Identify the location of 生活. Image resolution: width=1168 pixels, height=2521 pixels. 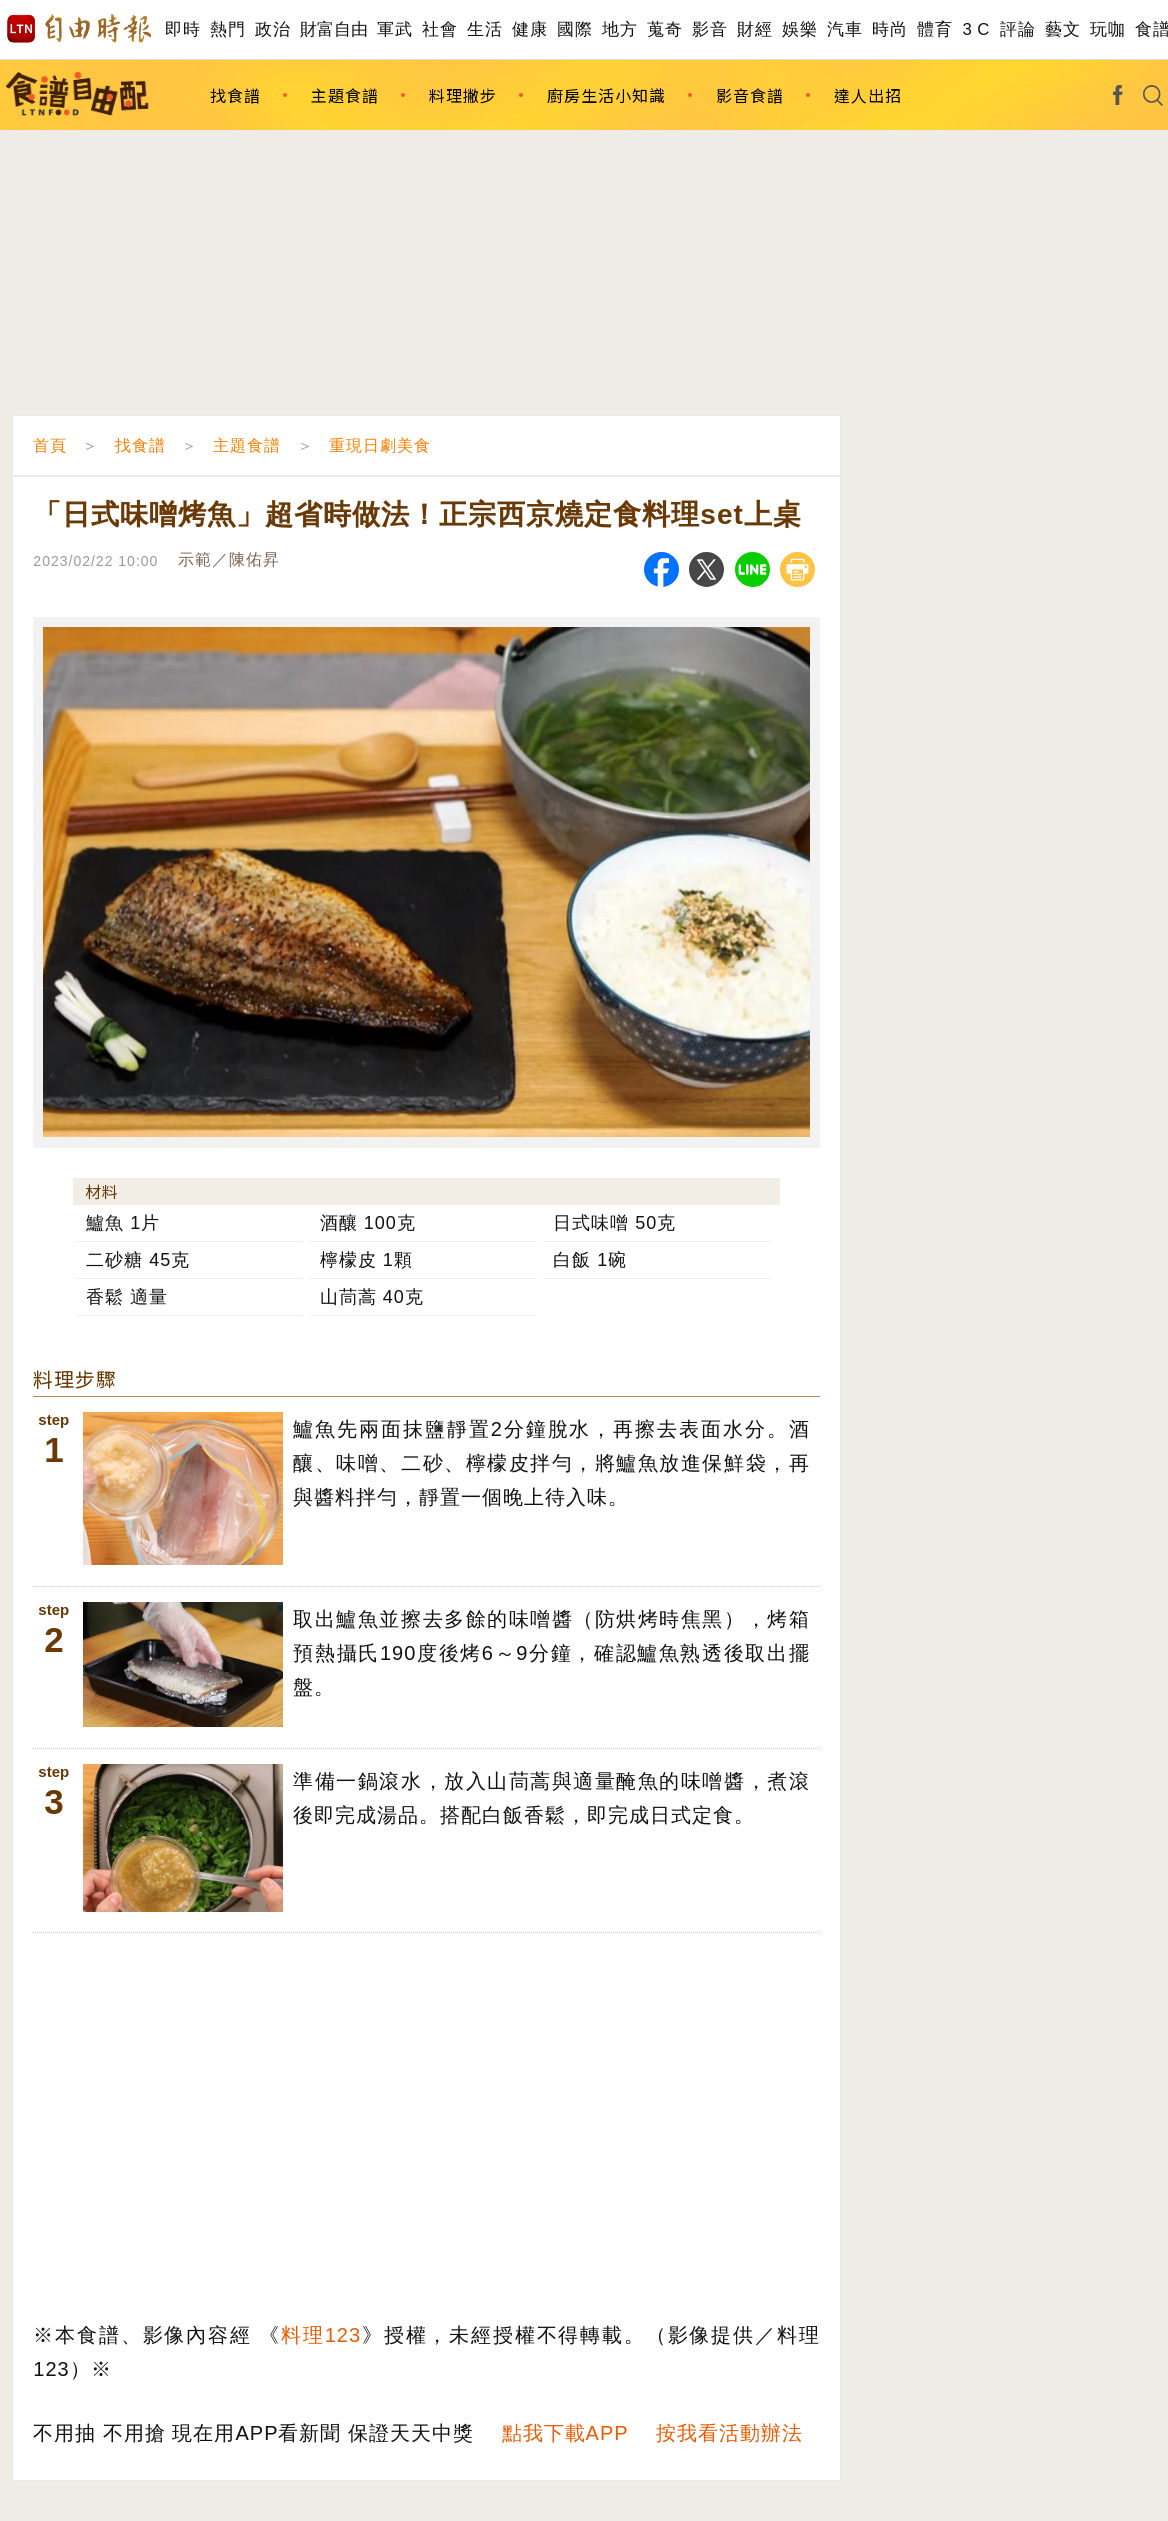
(484, 29).